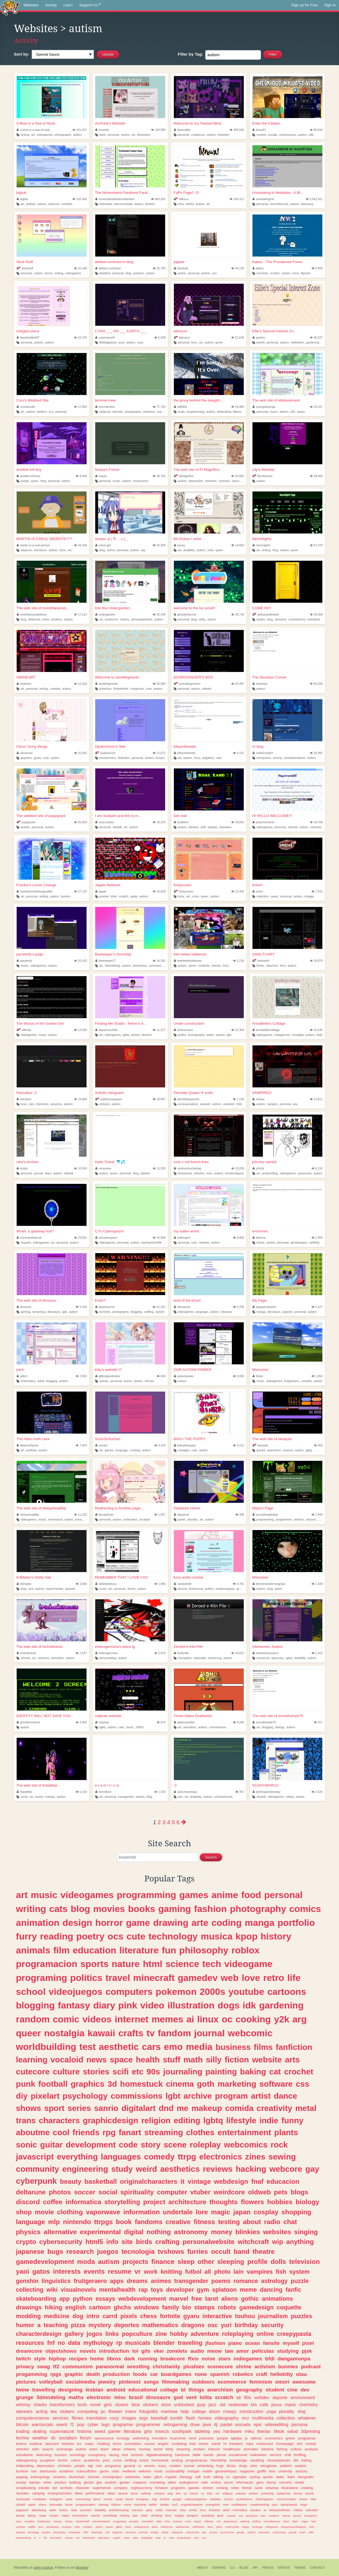 The image size is (339, 2576). I want to click on finance, so click(162, 2261).